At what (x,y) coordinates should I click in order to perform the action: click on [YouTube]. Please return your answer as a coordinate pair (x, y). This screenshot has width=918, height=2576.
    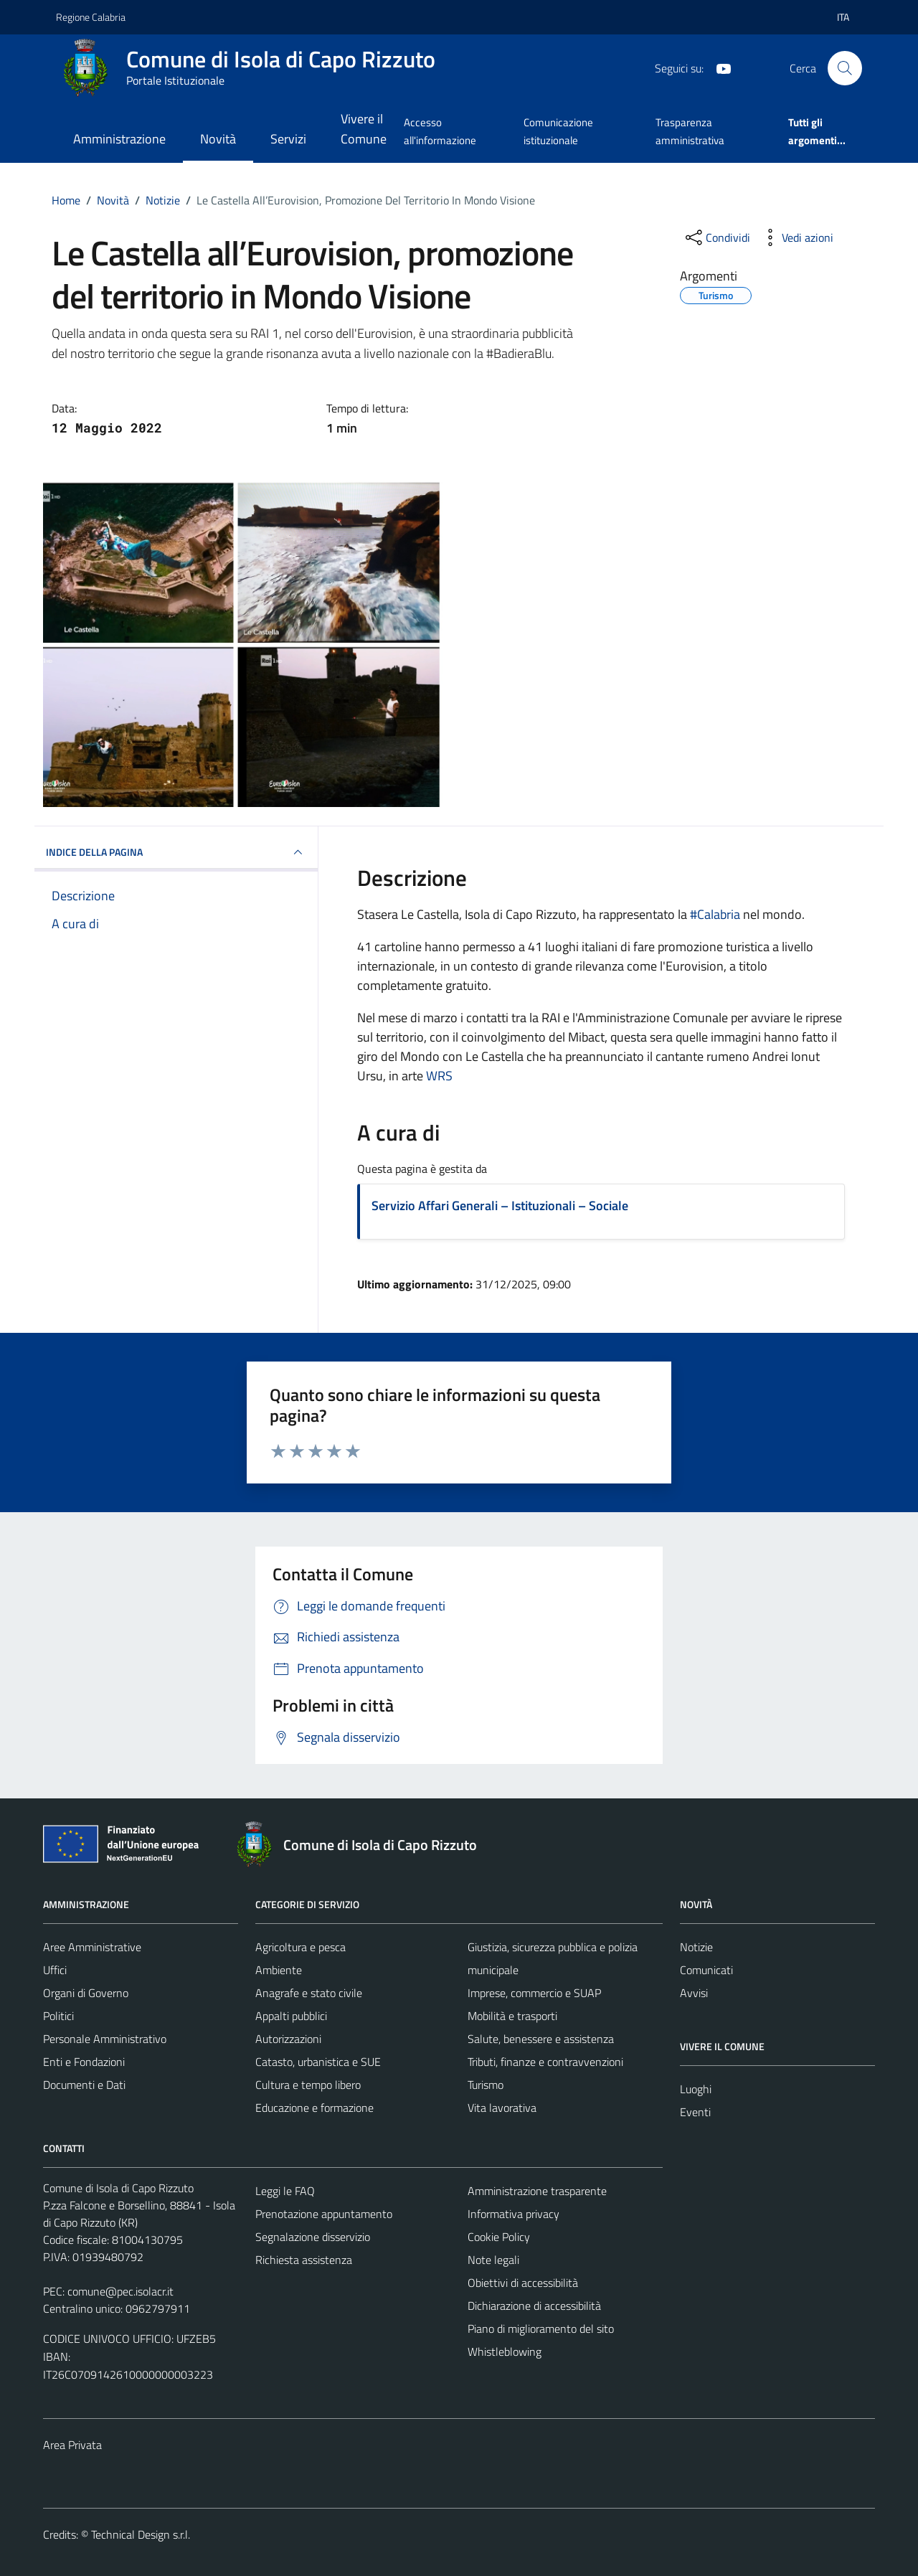
    Looking at the image, I should click on (718, 67).